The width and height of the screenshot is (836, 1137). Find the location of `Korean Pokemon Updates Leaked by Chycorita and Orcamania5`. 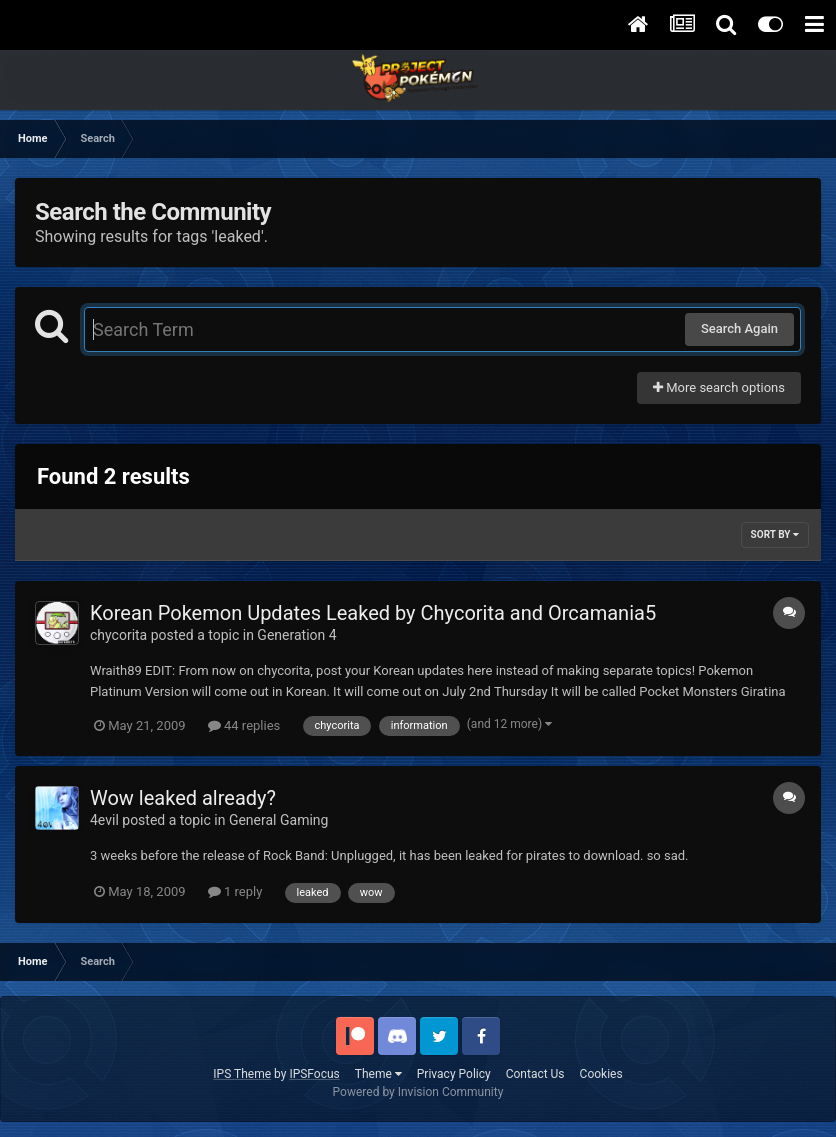

Korean Pokemon Updates Leaked by Chycorita and Orcamania5 is located at coordinates (373, 613).